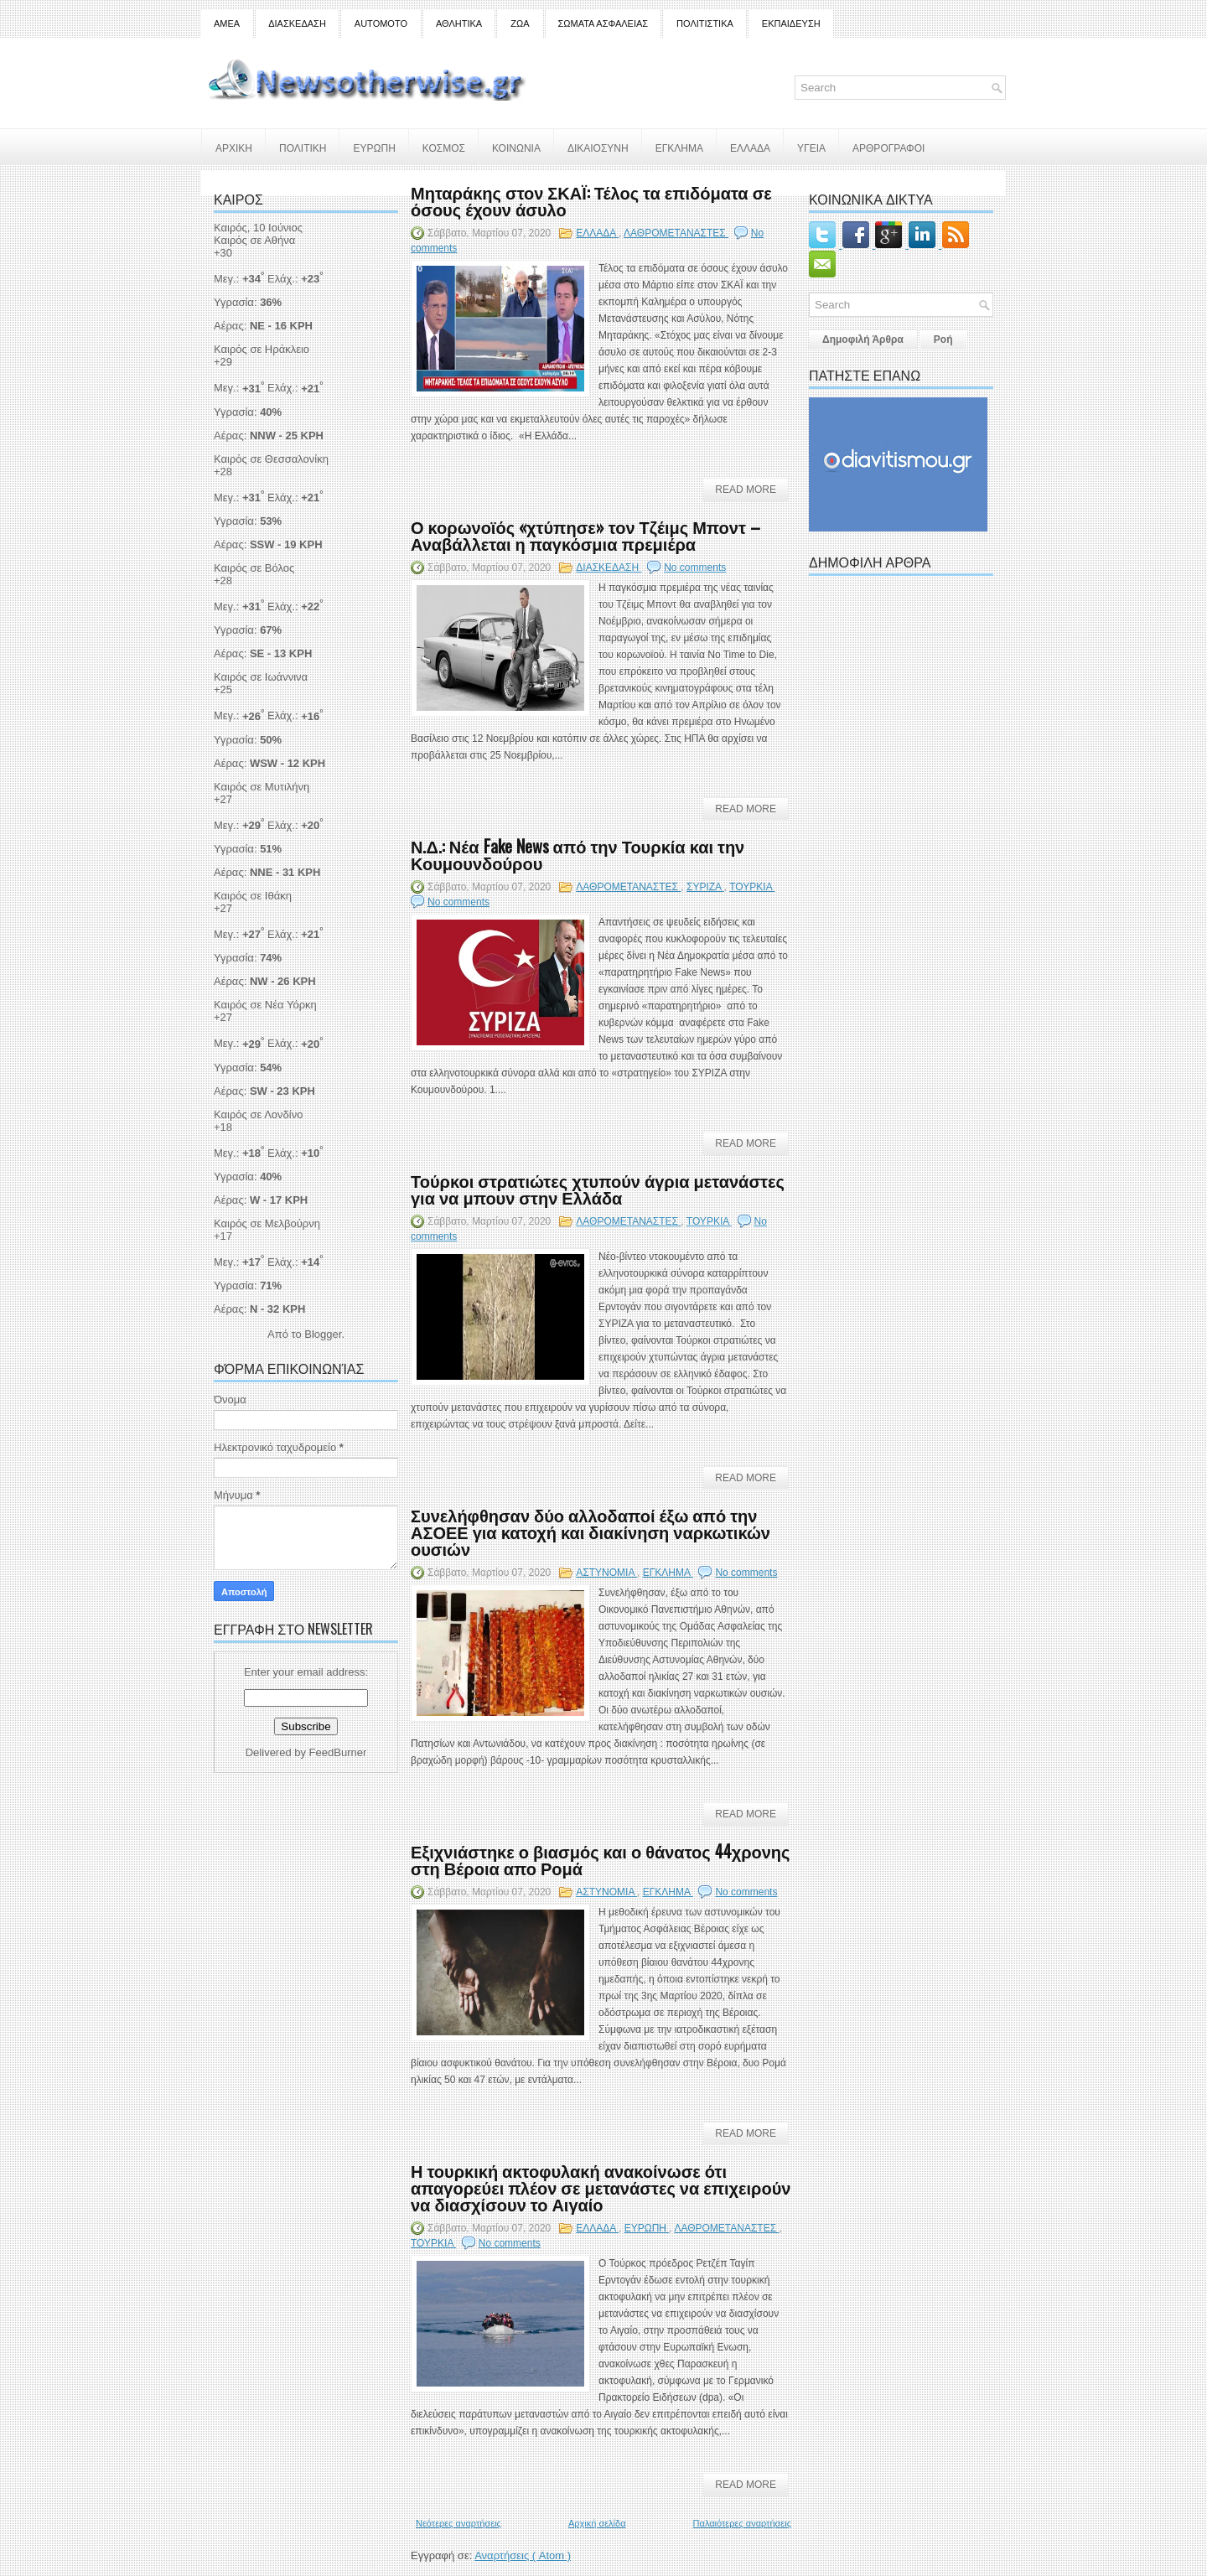  Describe the element at coordinates (751, 887) in the screenshot. I see `ΤΟΥΡΚΙΑ` at that location.